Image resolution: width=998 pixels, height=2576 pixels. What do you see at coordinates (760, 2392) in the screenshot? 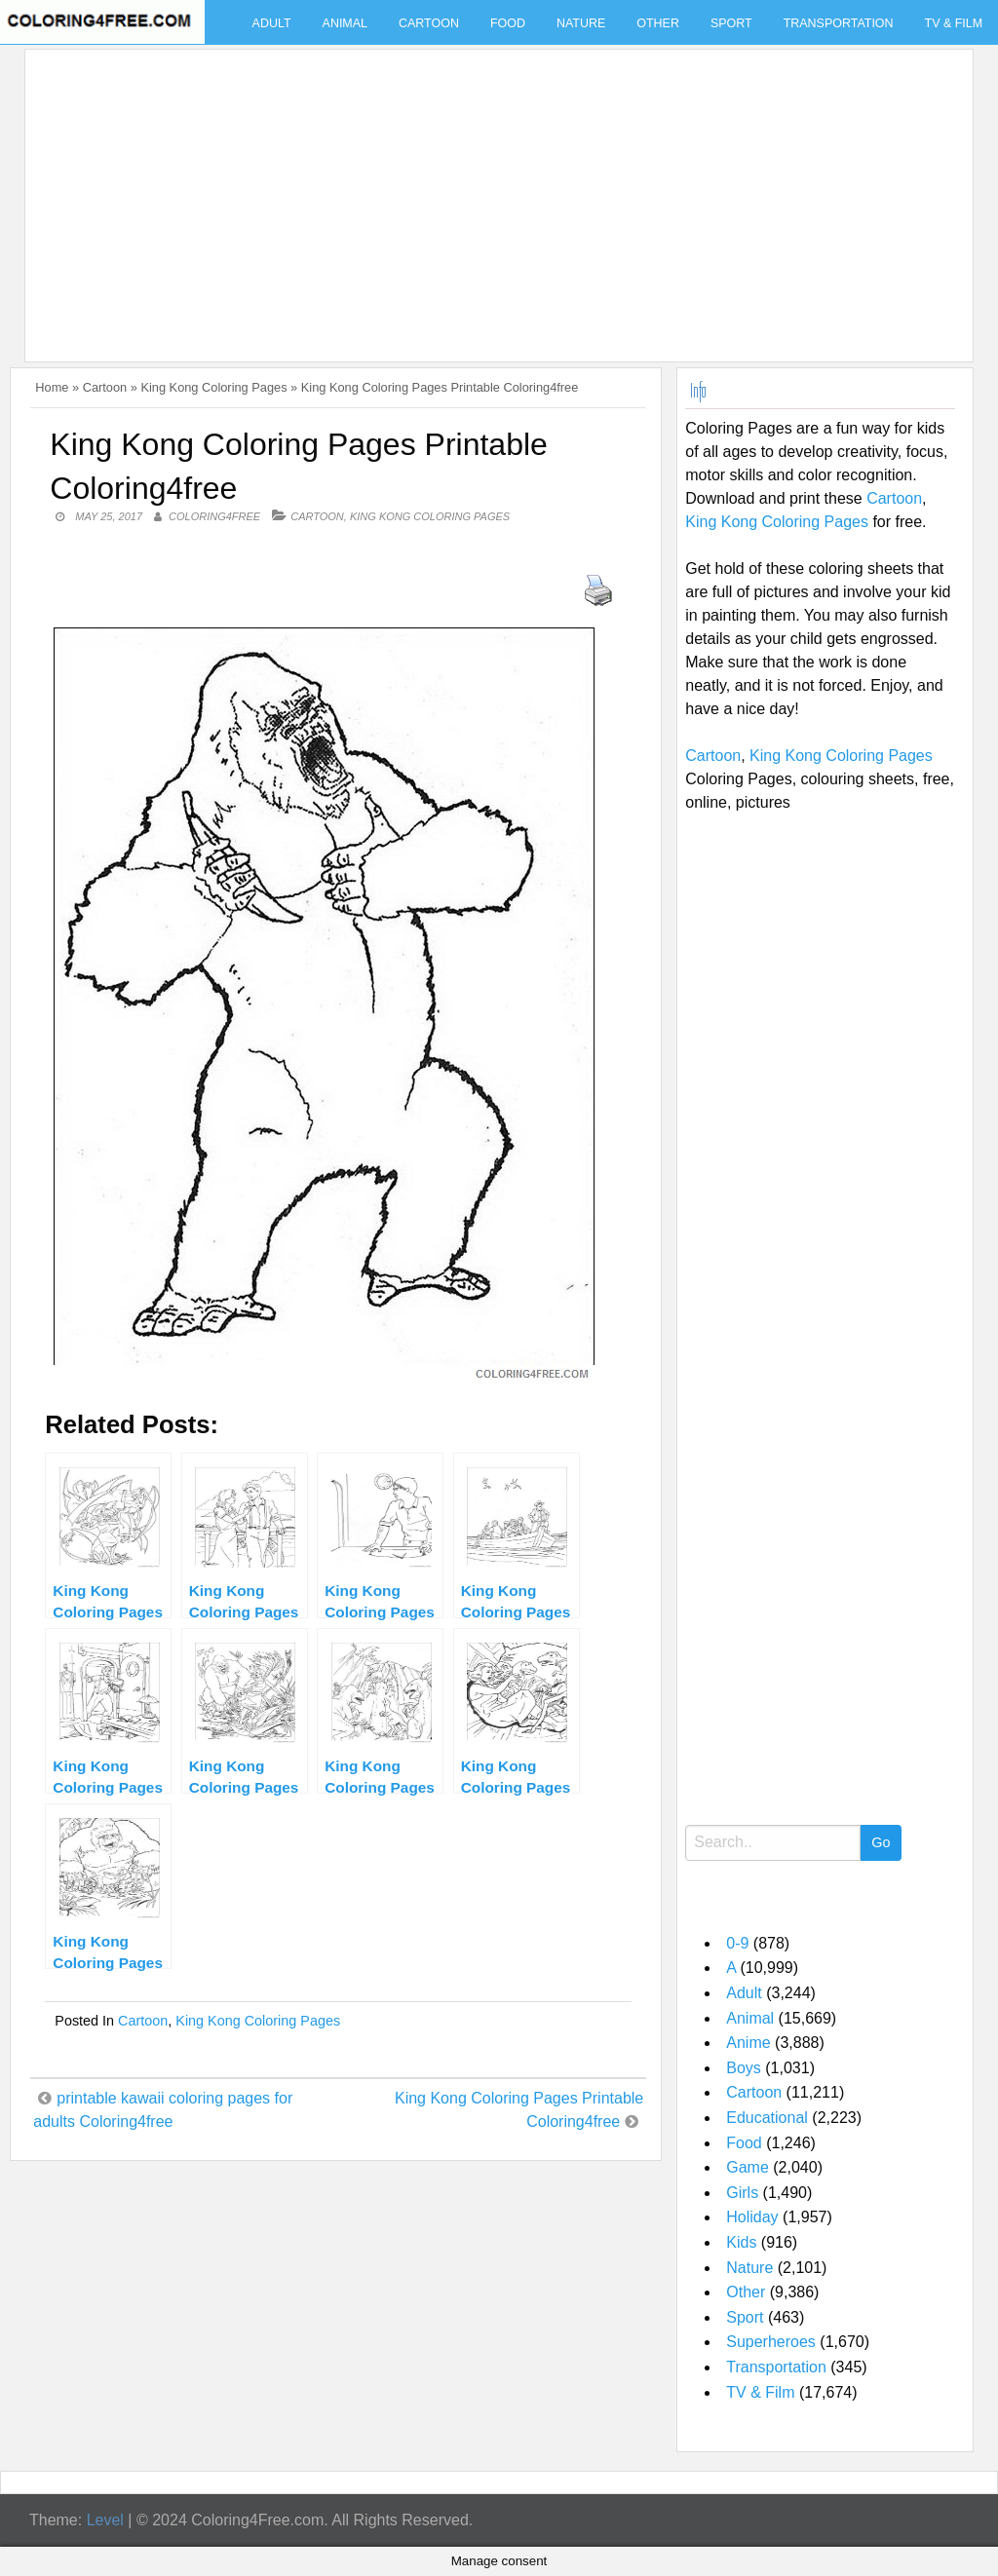
I see `TV & Film` at bounding box center [760, 2392].